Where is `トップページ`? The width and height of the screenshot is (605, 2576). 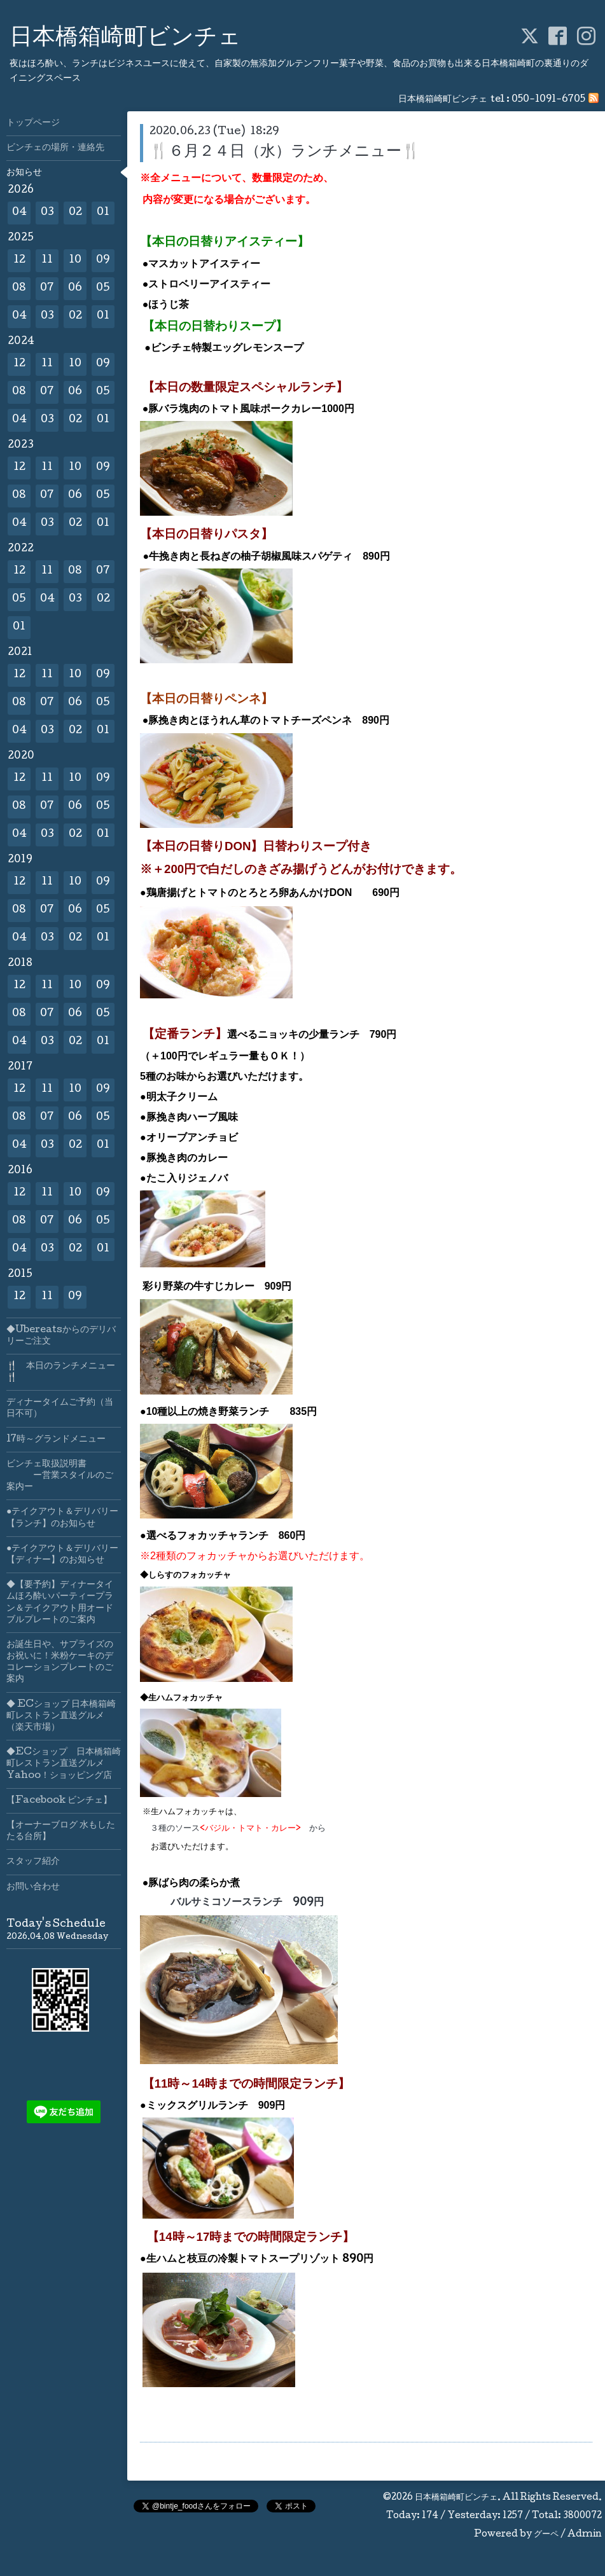
トップページ is located at coordinates (33, 123).